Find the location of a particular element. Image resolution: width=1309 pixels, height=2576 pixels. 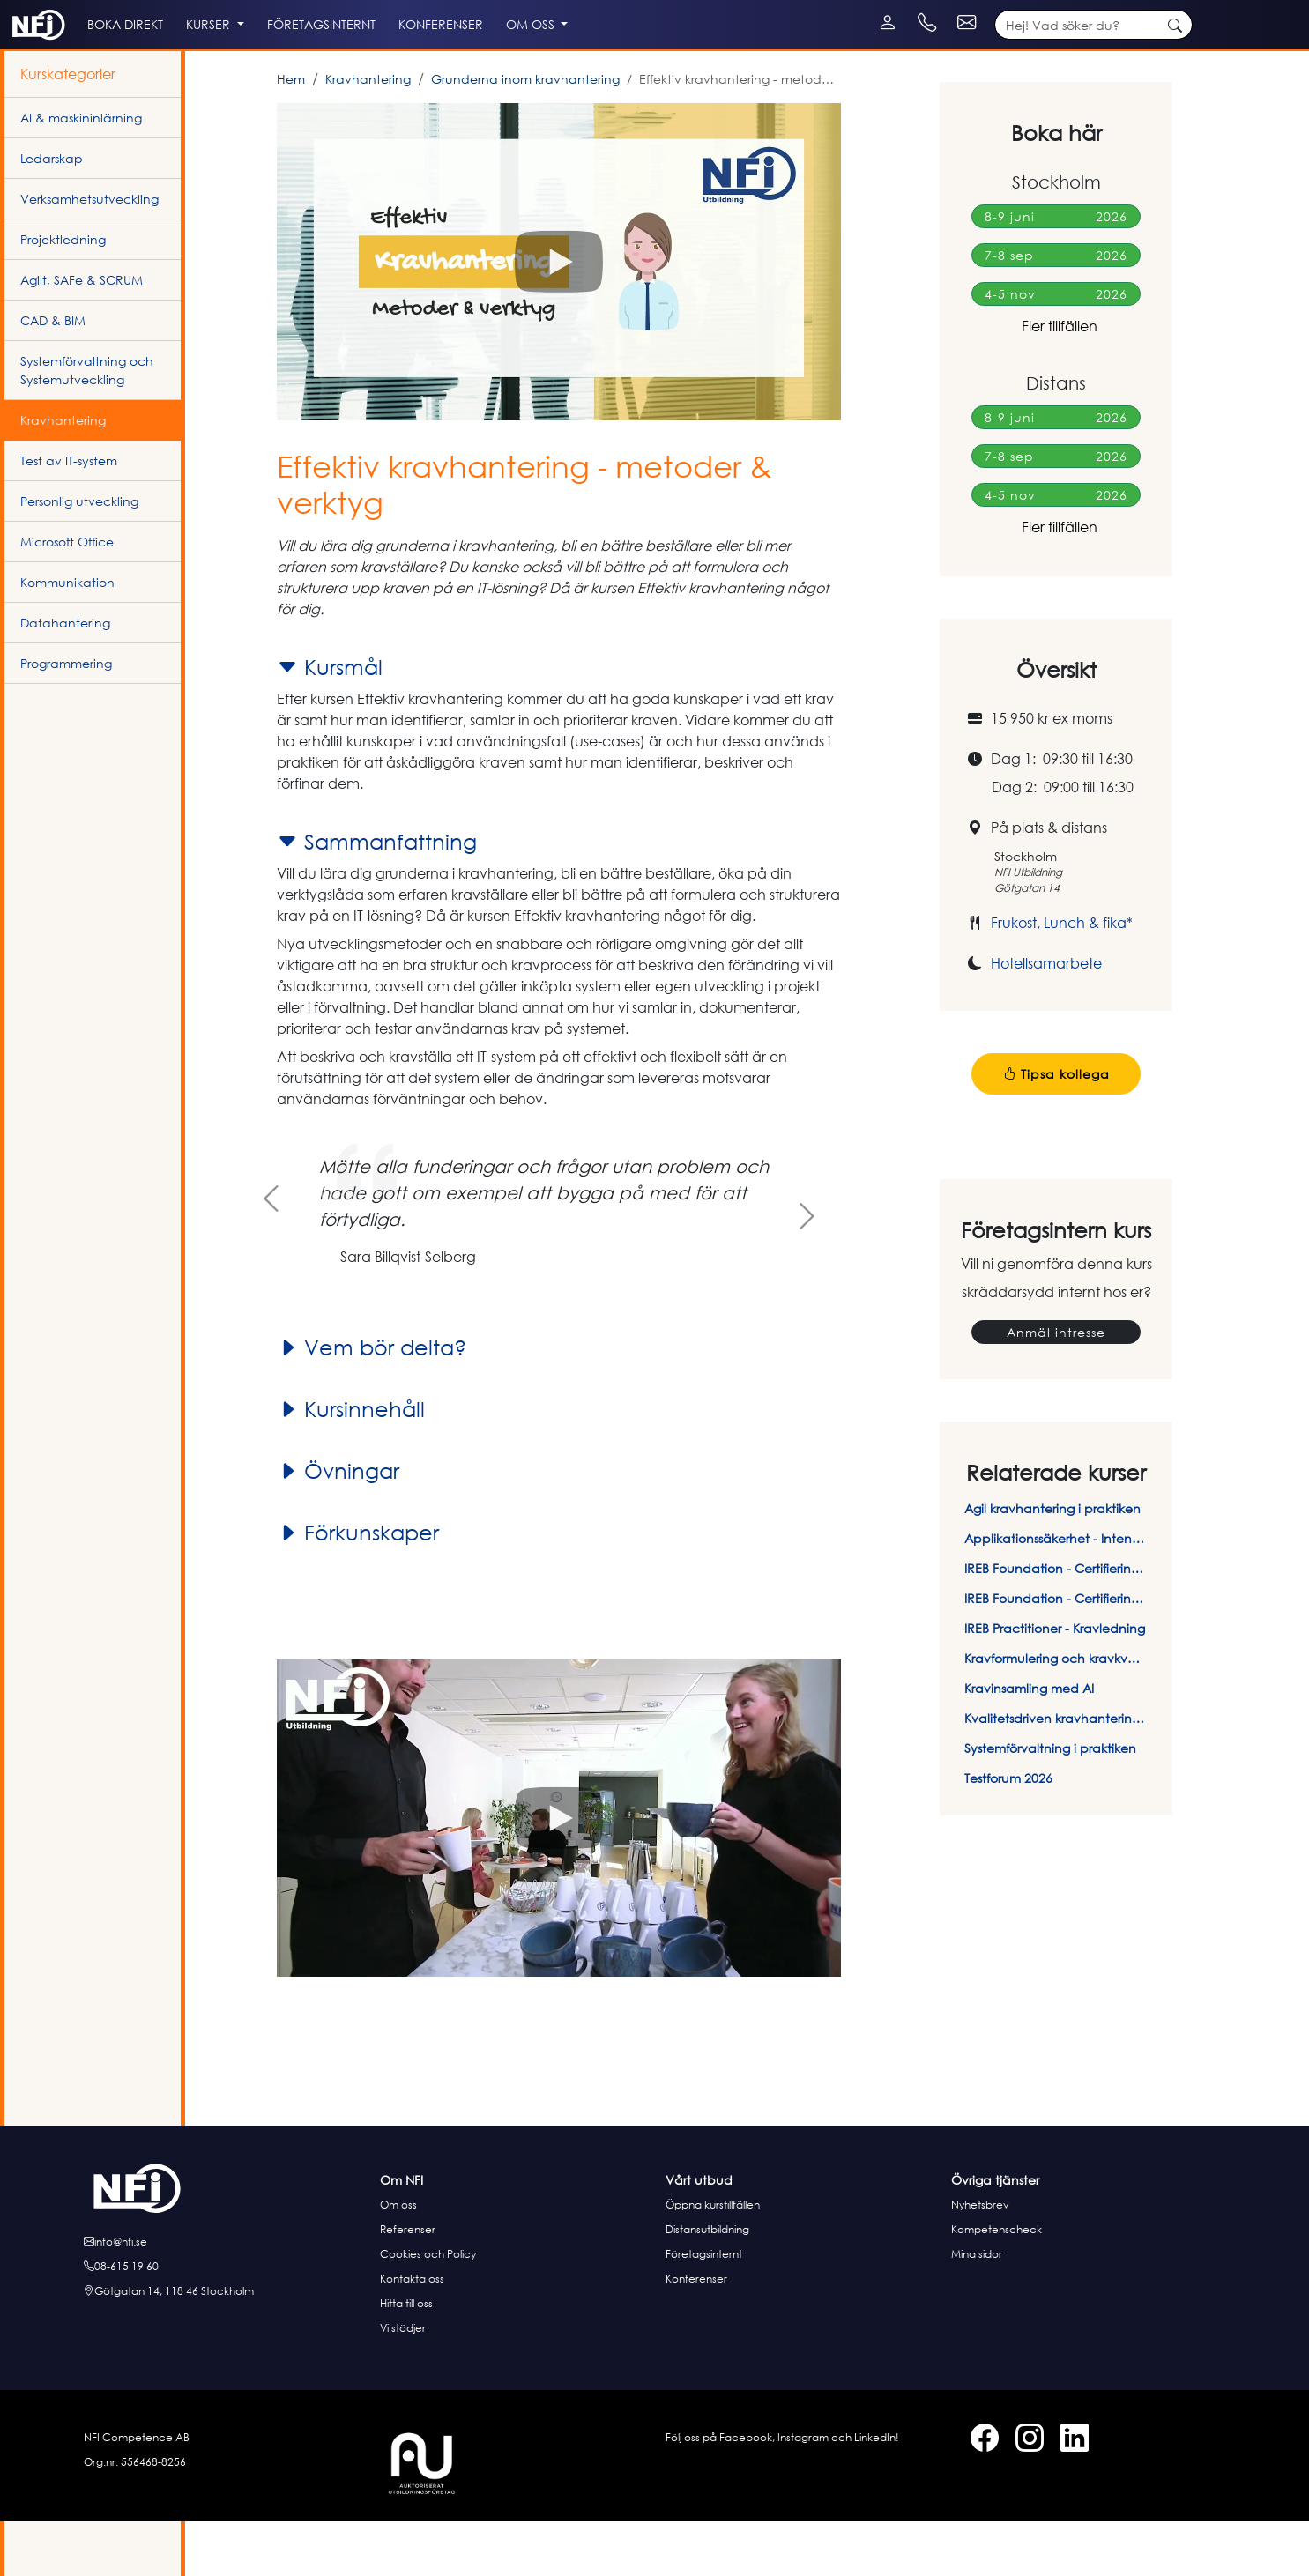

Kravformulering och kravkvalitet - Så skriver du rätt krav på rätt sätt is located at coordinates (1056, 1712).